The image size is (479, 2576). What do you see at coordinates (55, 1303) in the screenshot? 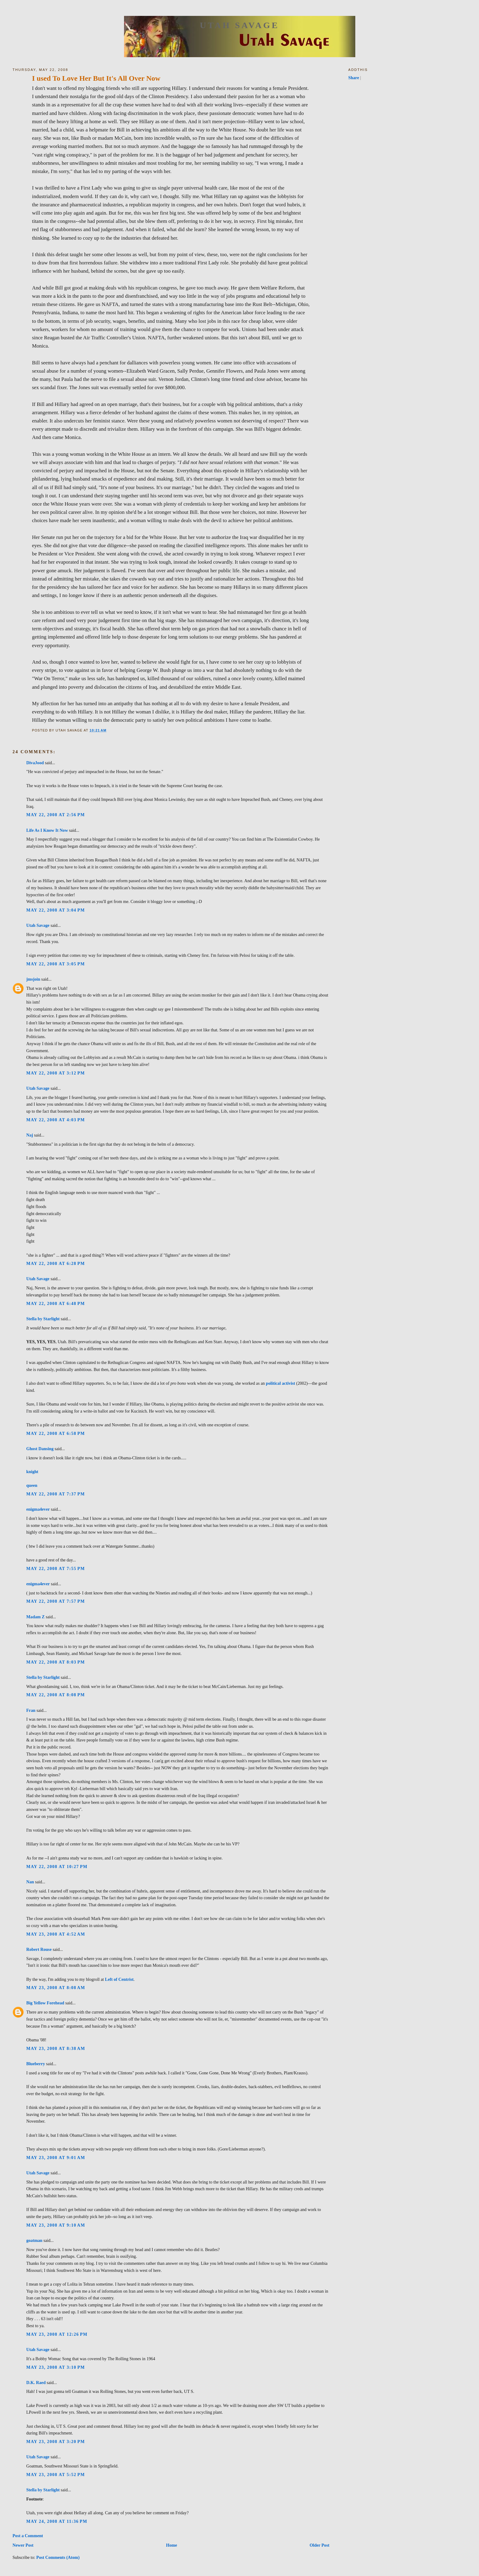
I see `May 22, 2008 at 6:48 PM` at bounding box center [55, 1303].